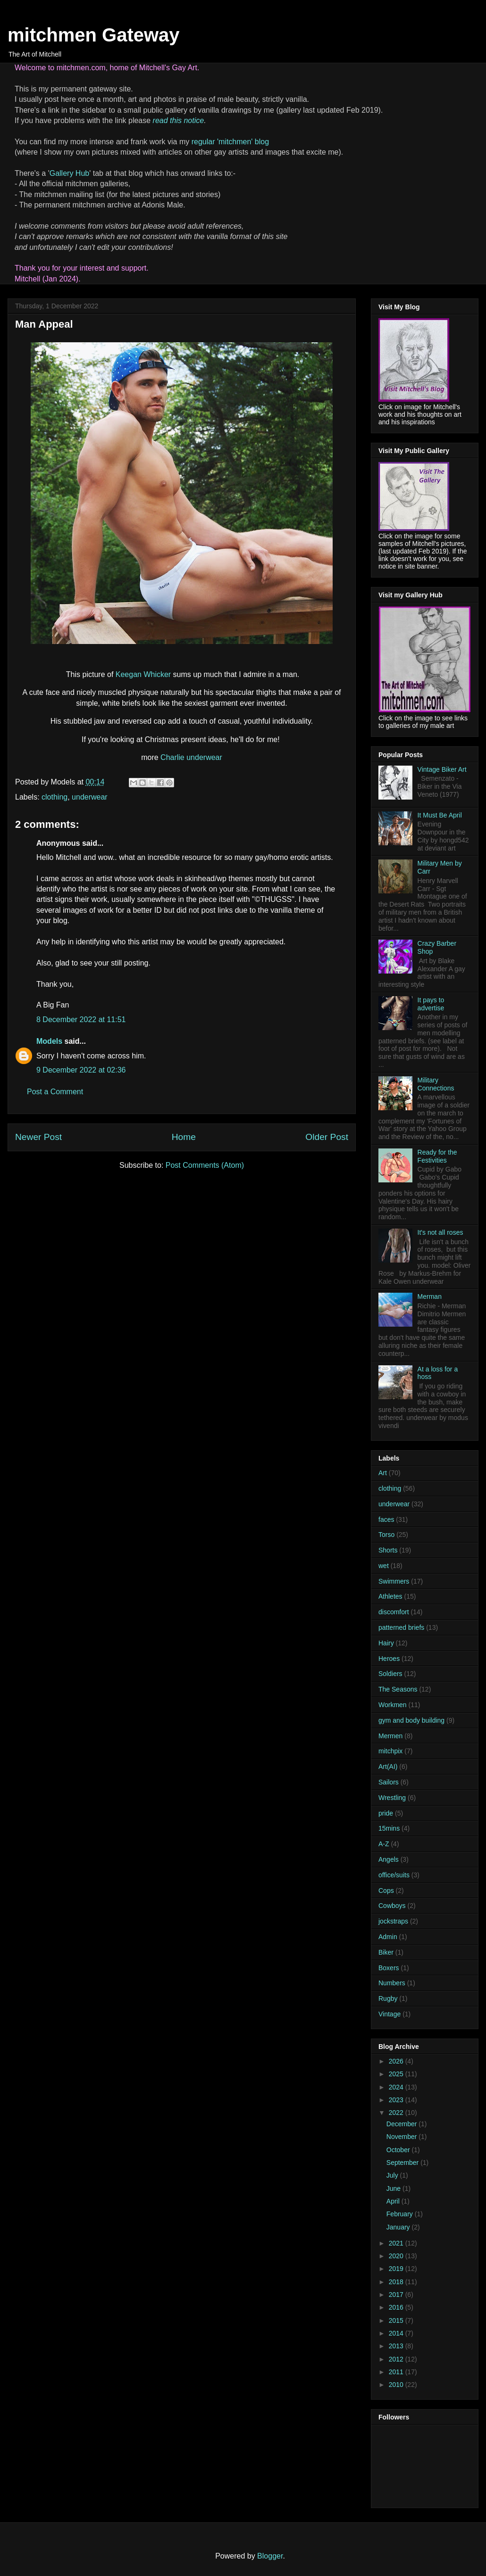  Describe the element at coordinates (431, 1004) in the screenshot. I see `It pays to advertise` at that location.